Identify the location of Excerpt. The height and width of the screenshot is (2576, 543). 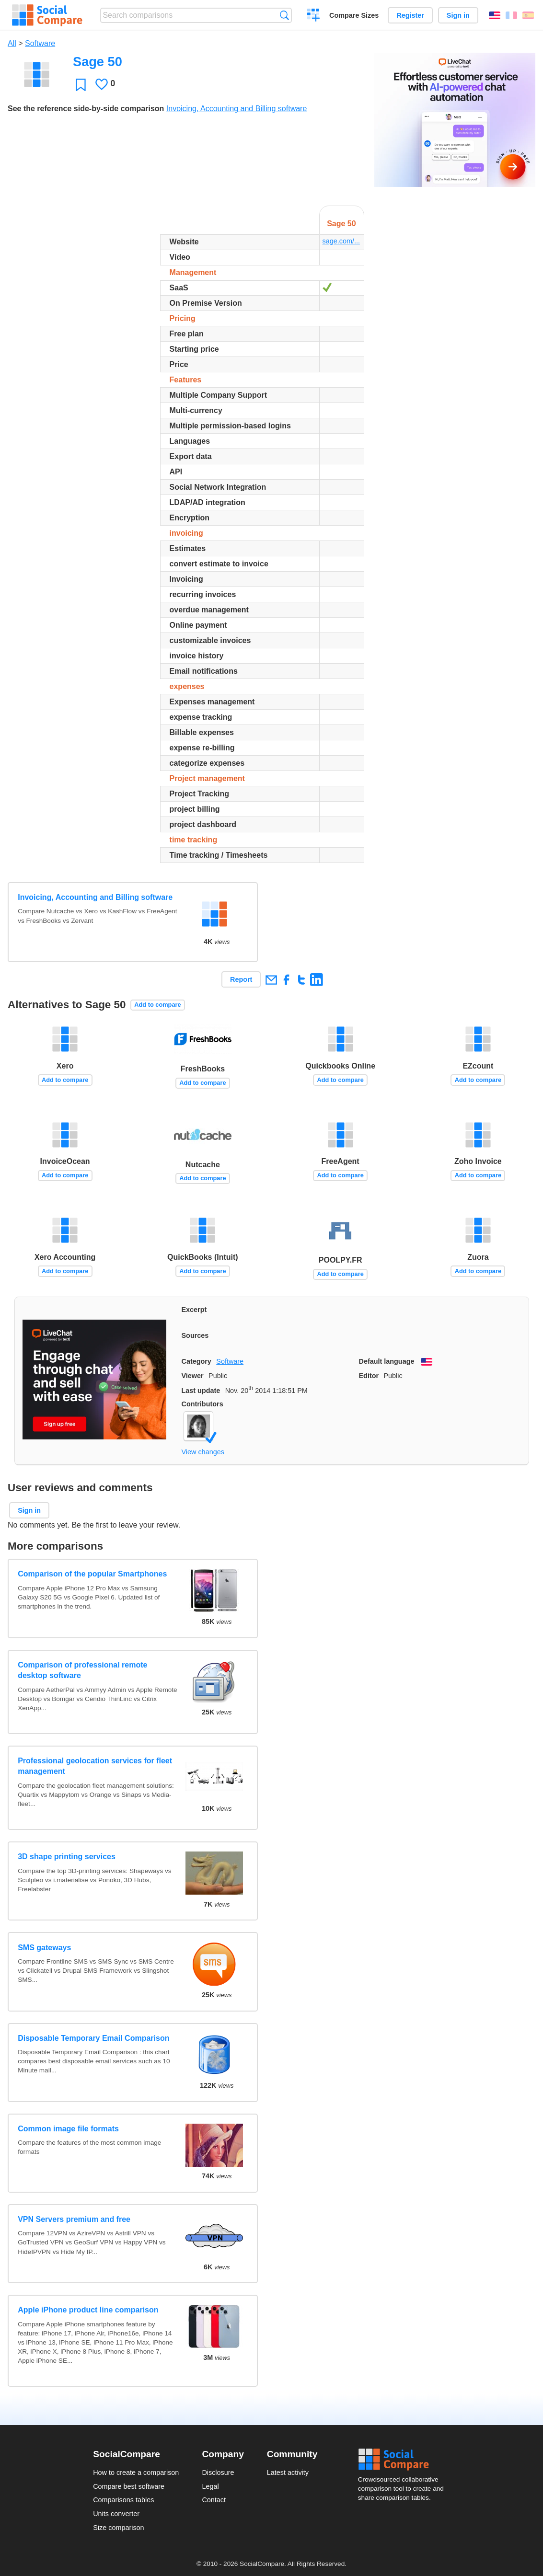
(194, 1309).